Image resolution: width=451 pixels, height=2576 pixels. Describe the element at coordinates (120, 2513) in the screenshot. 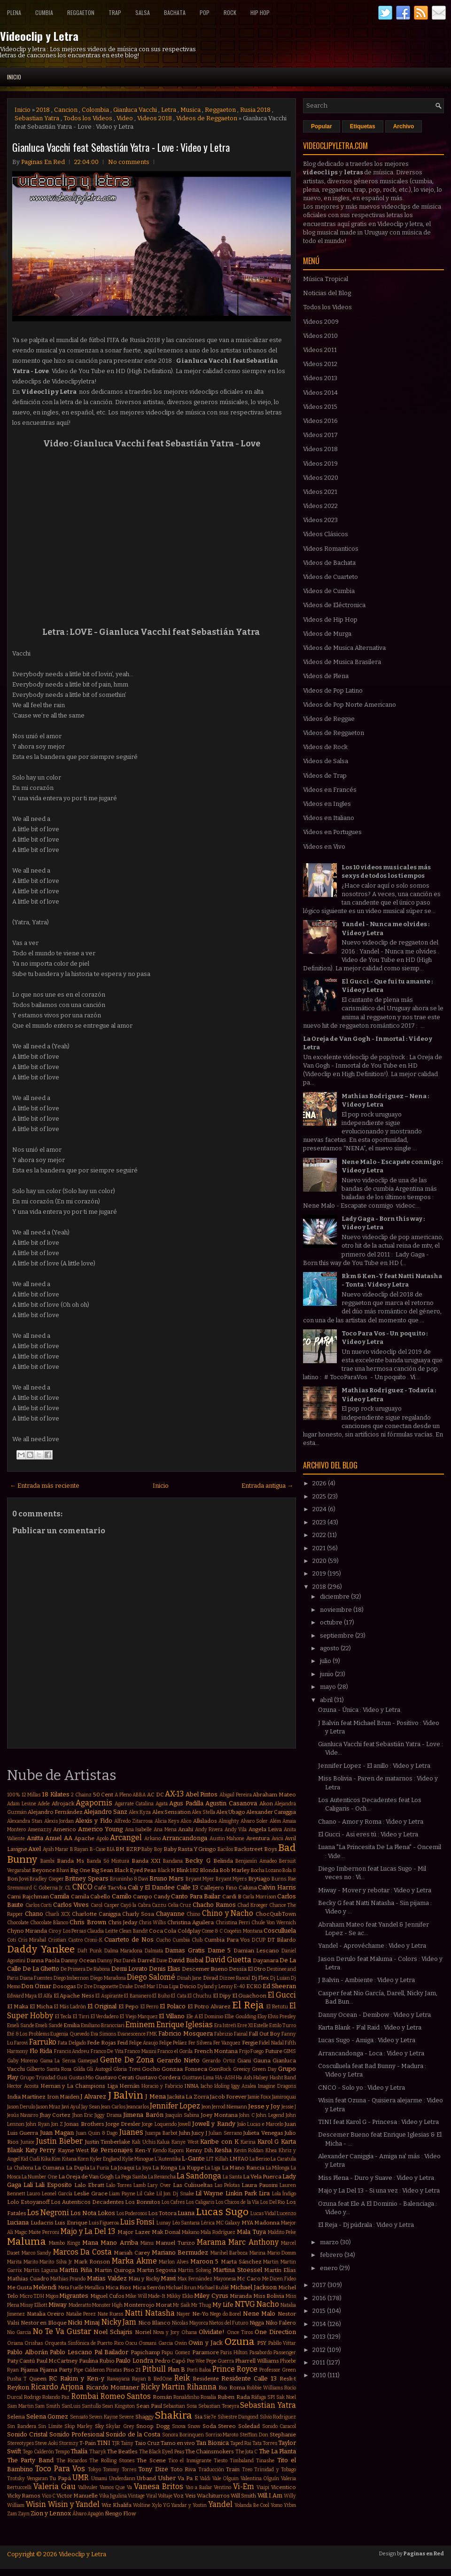

I see `Ñengo Flow` at that location.